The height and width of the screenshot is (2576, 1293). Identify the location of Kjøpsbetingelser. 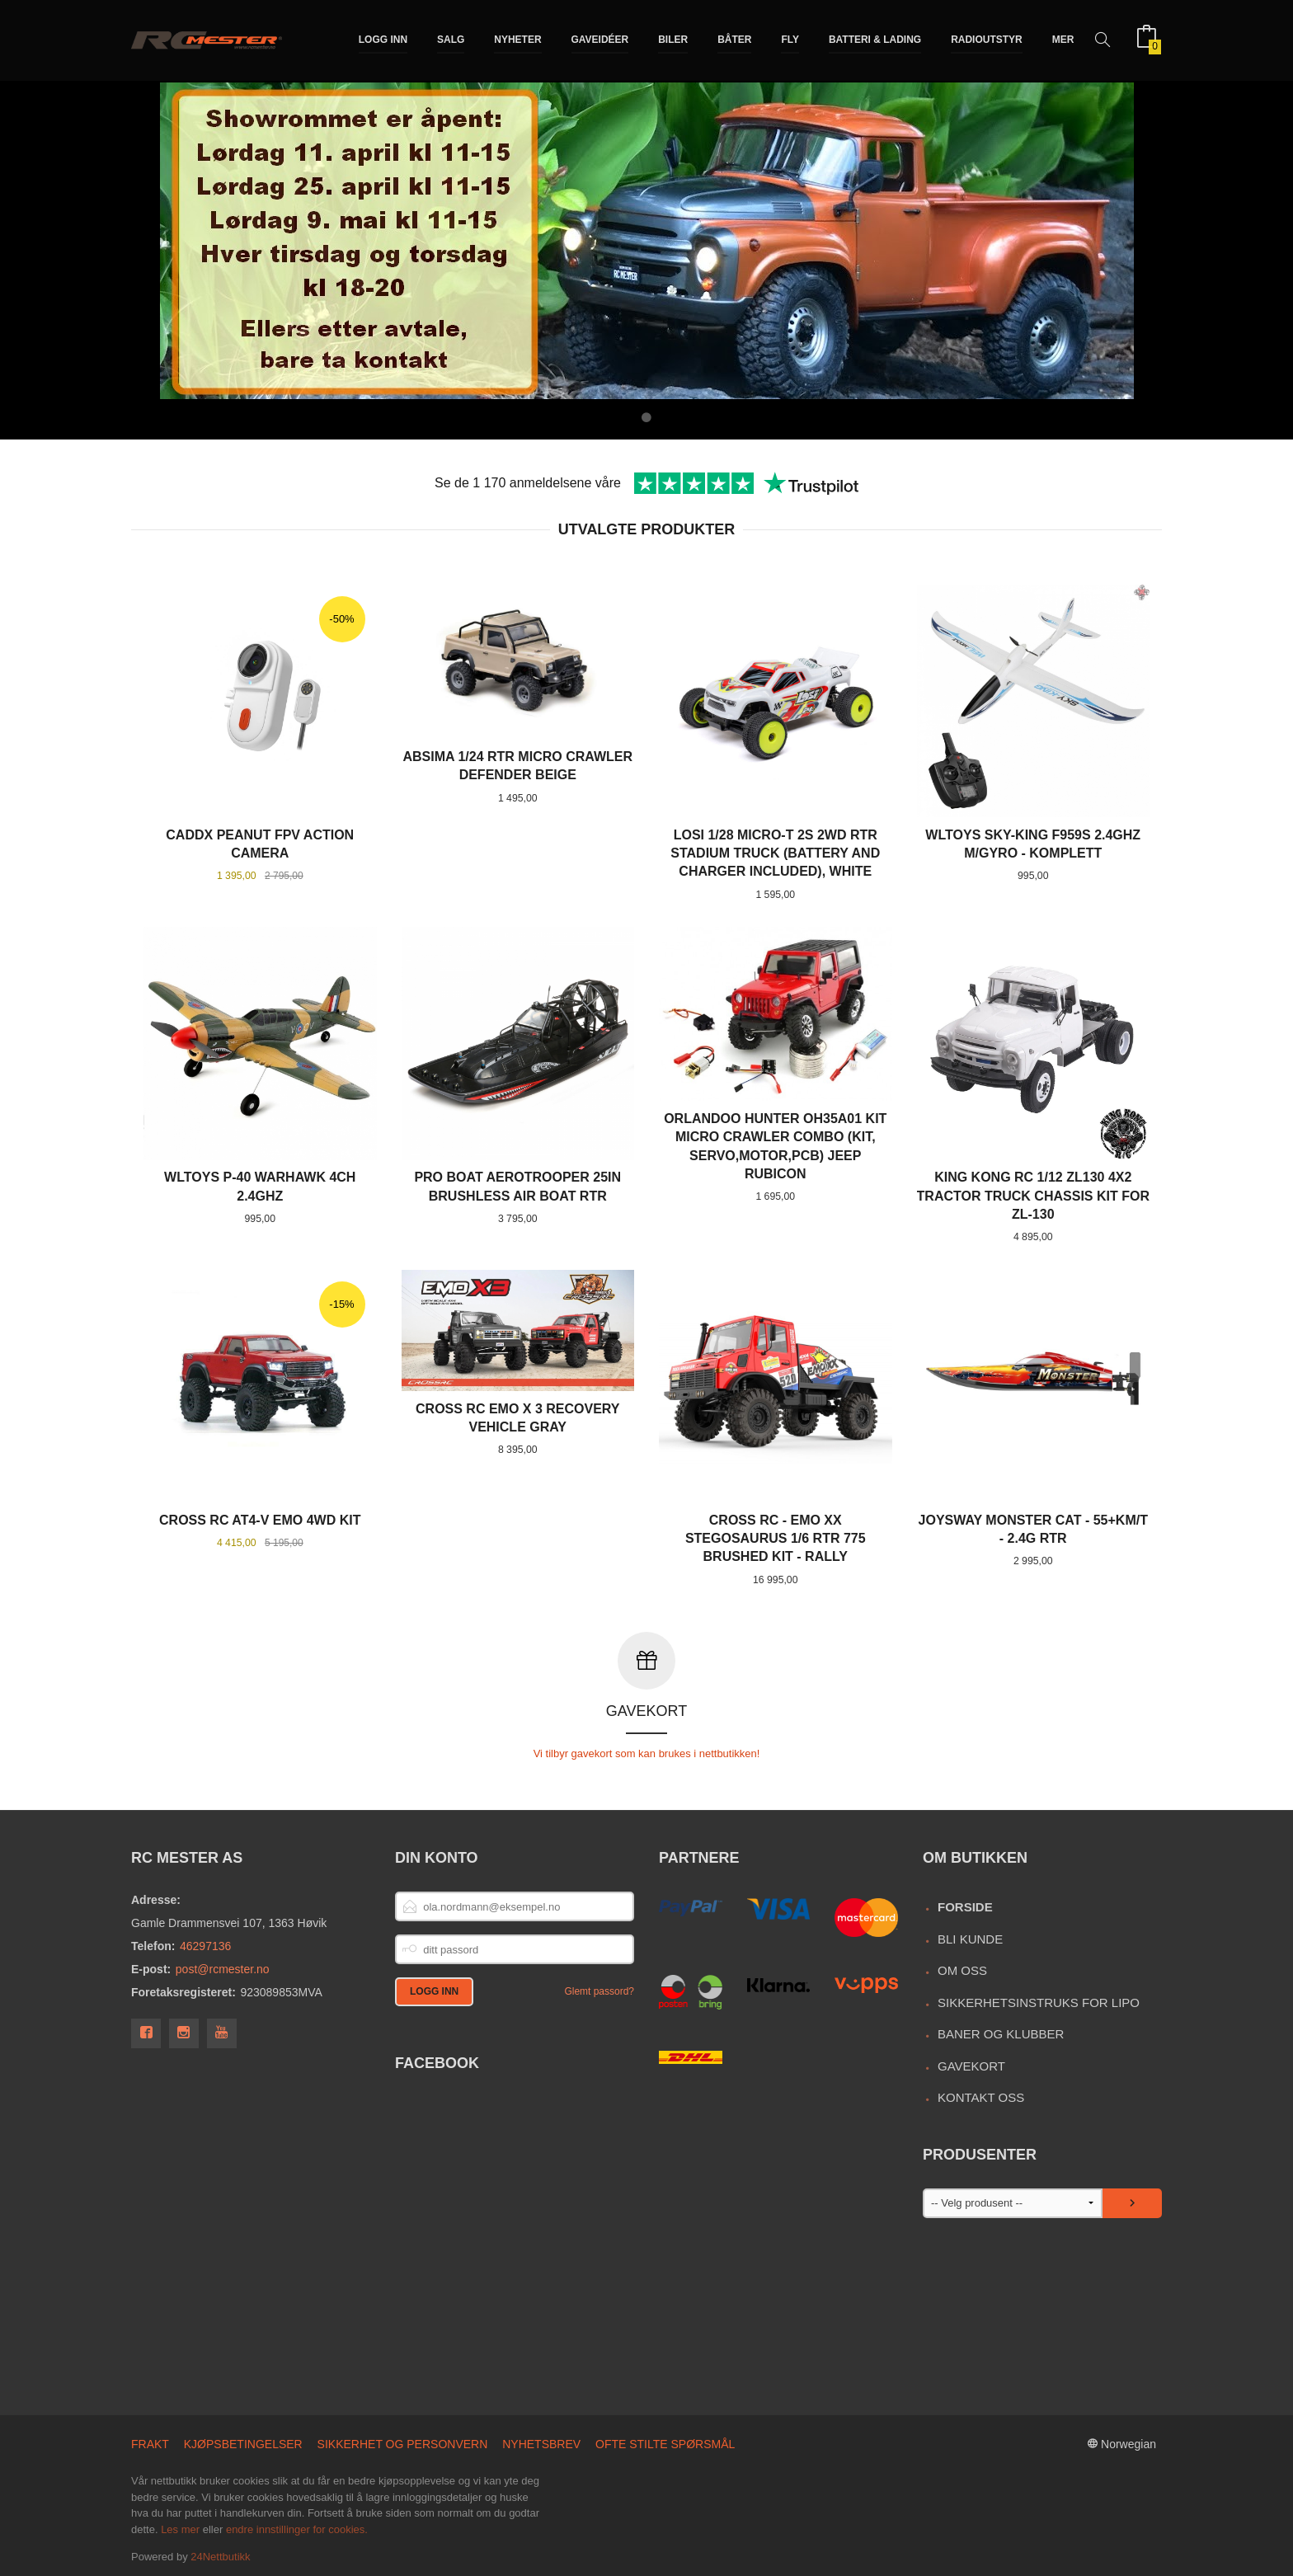
(243, 2443).